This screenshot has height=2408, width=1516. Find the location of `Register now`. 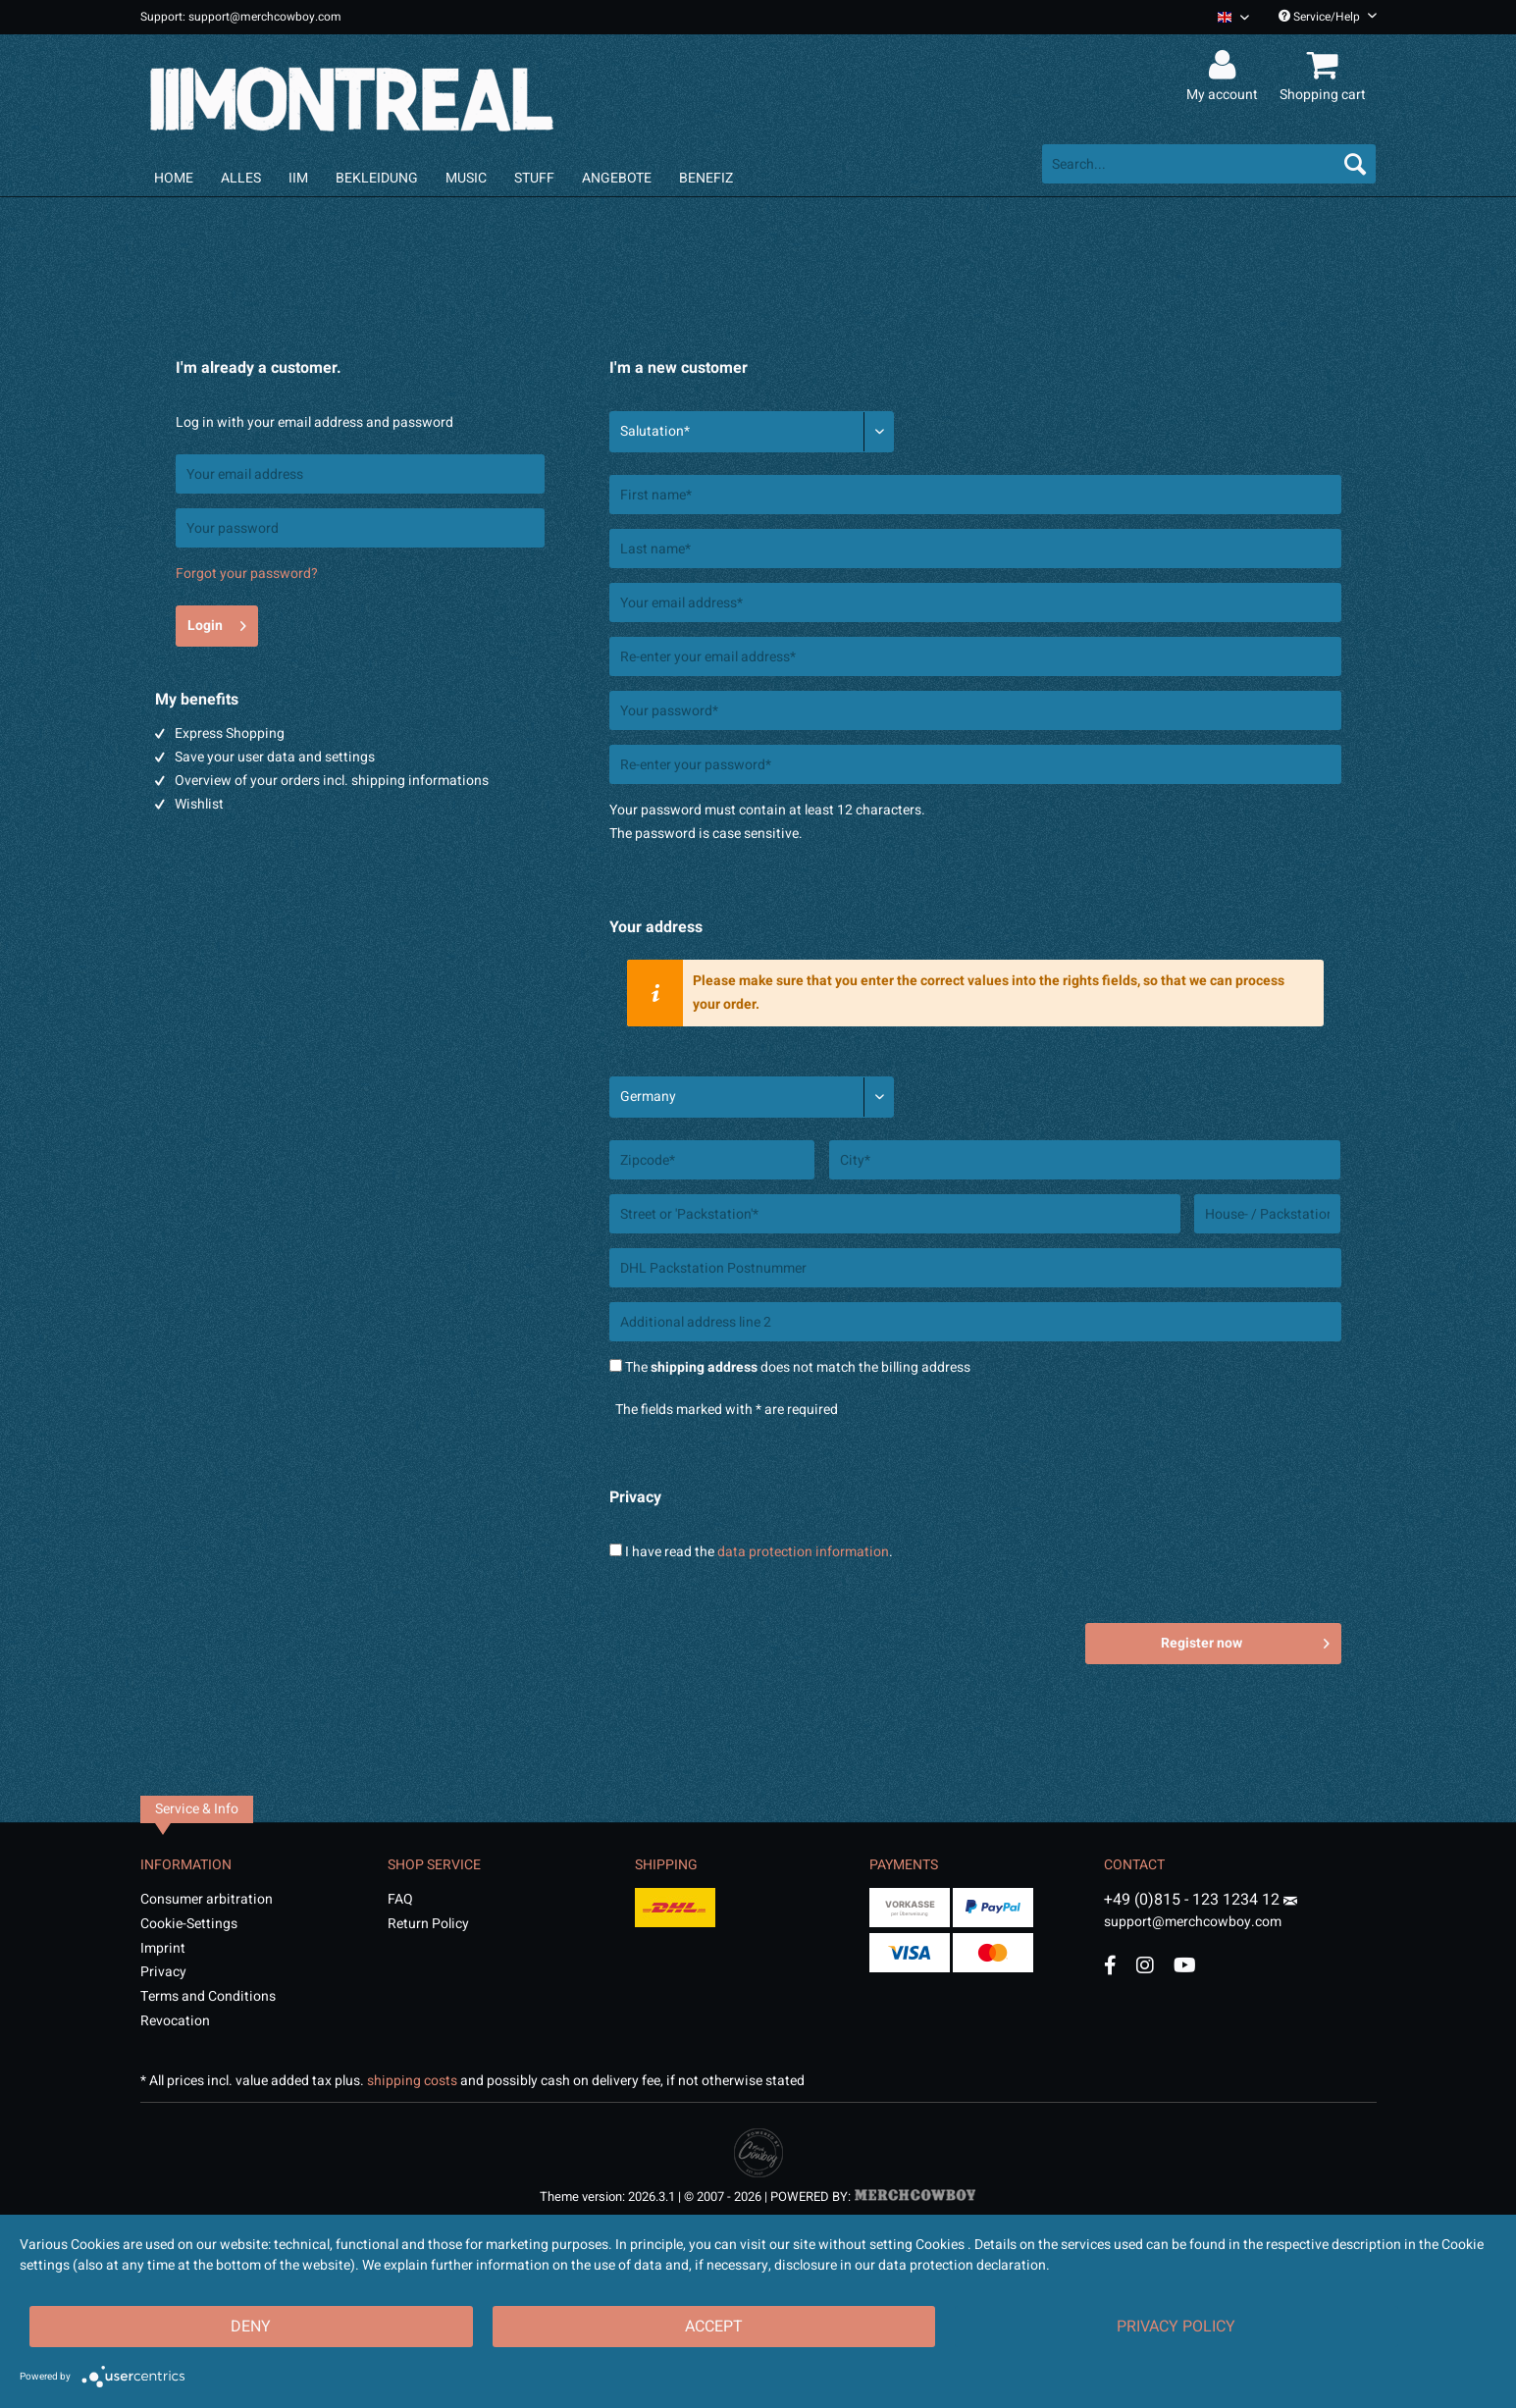

Register now is located at coordinates (1245, 1640).